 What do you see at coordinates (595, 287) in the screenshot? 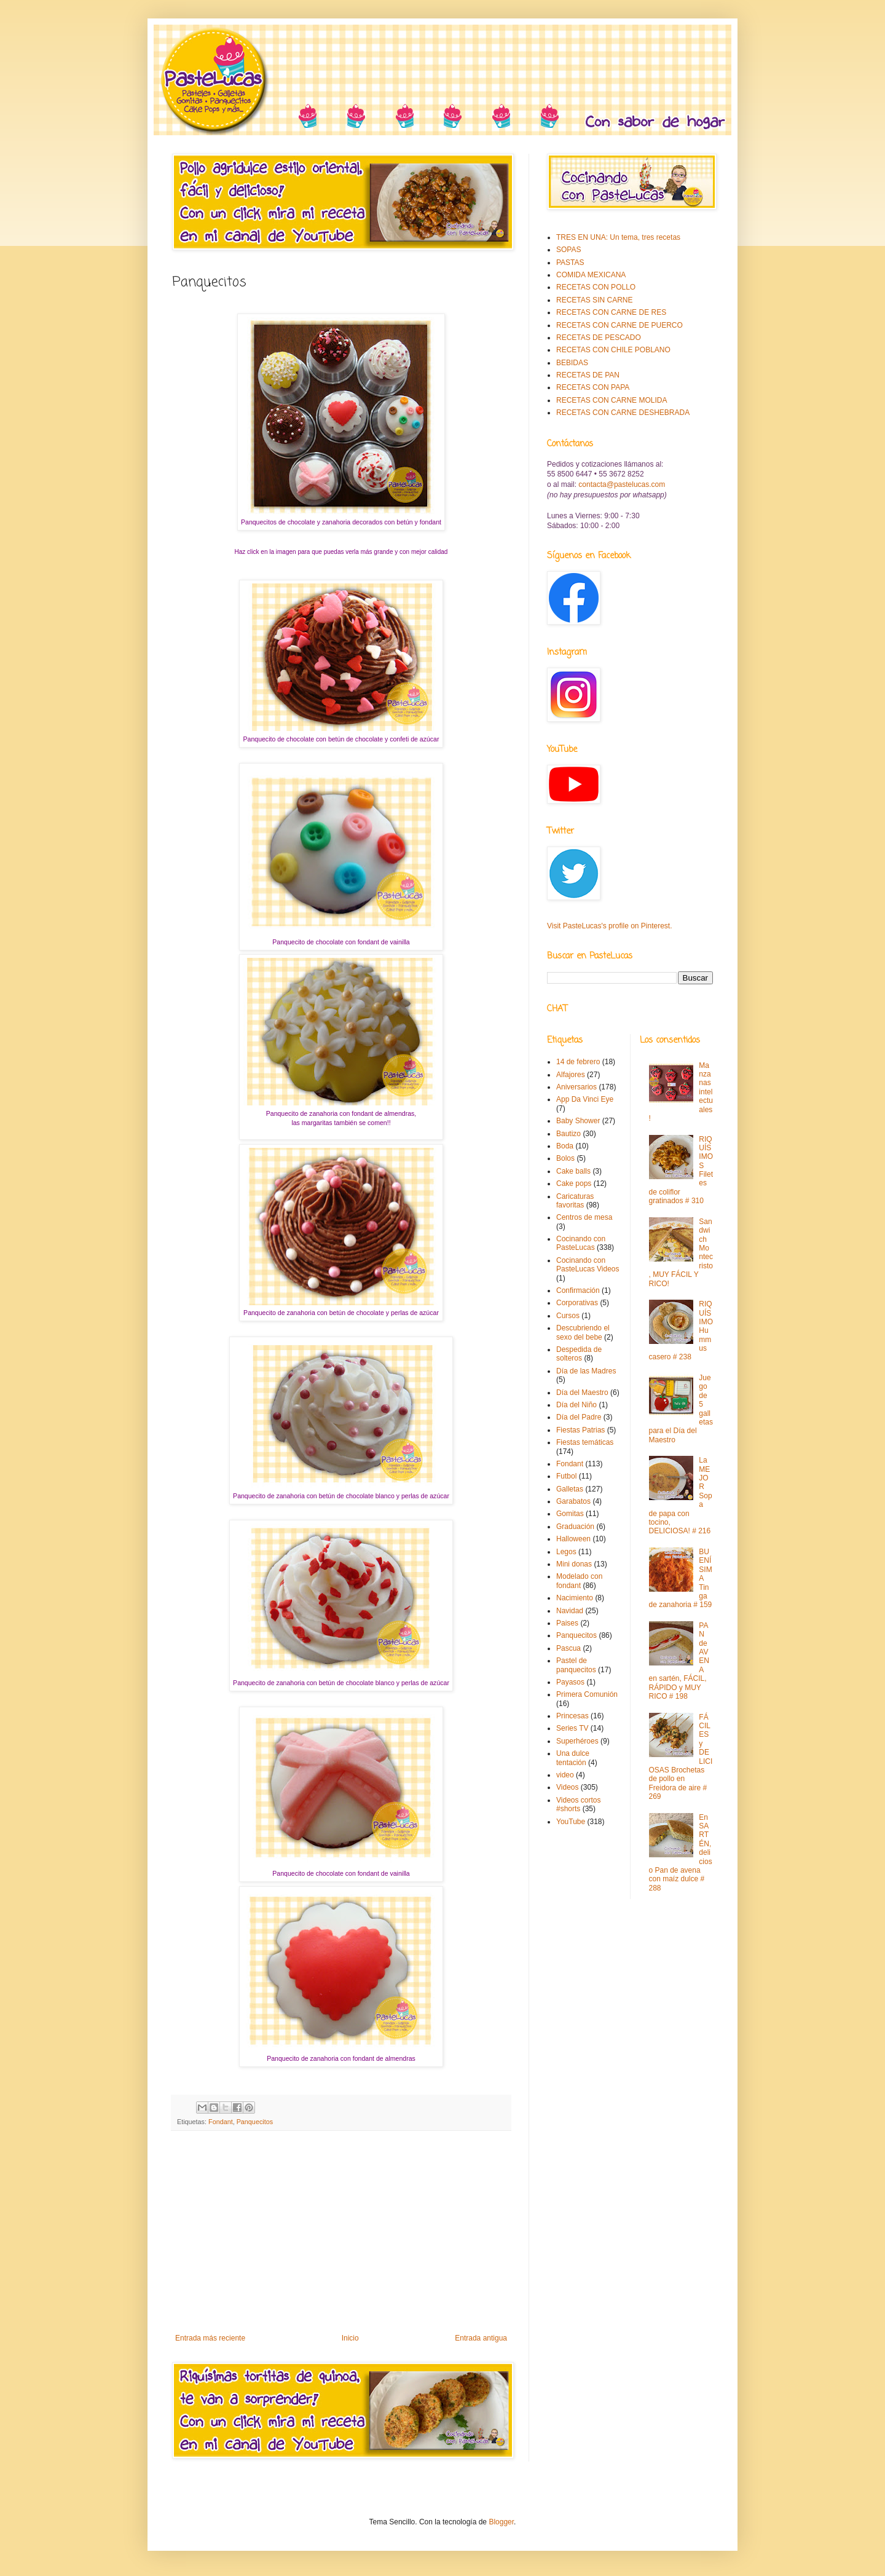
I see `RECETAS CON POLLO` at bounding box center [595, 287].